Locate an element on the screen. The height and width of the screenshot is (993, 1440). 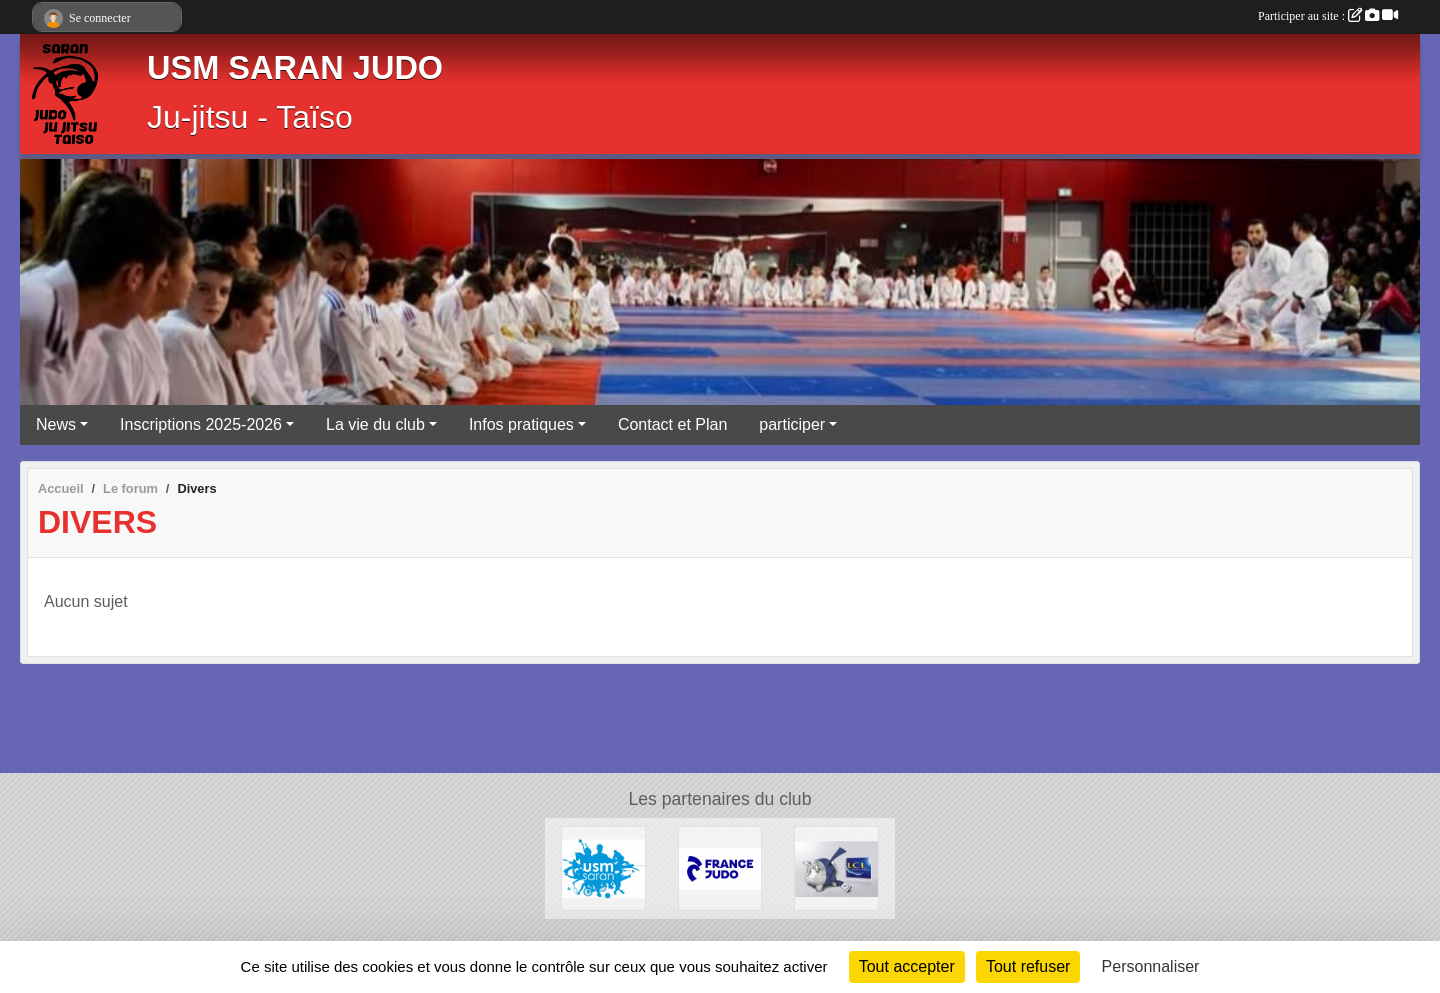
Participer au site : is located at coordinates (1328, 16).